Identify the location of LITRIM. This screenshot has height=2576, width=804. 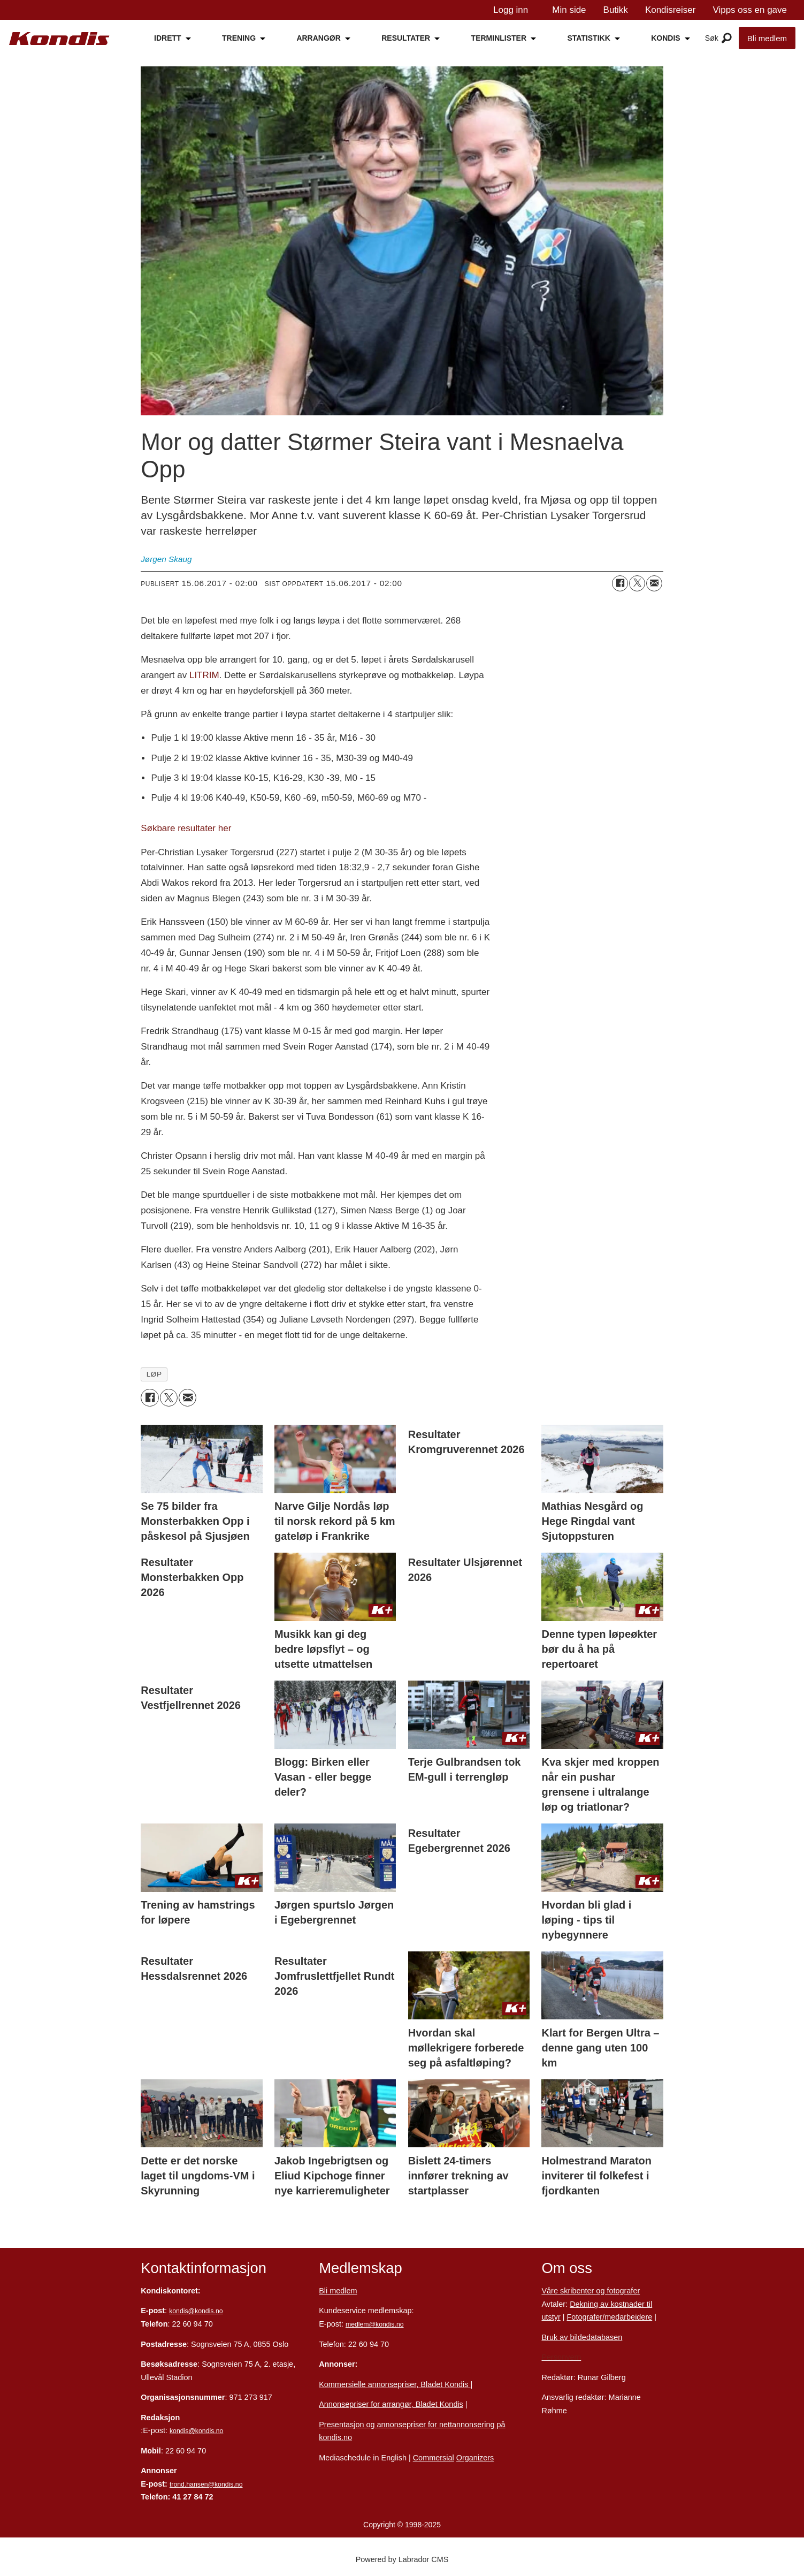
(204, 675).